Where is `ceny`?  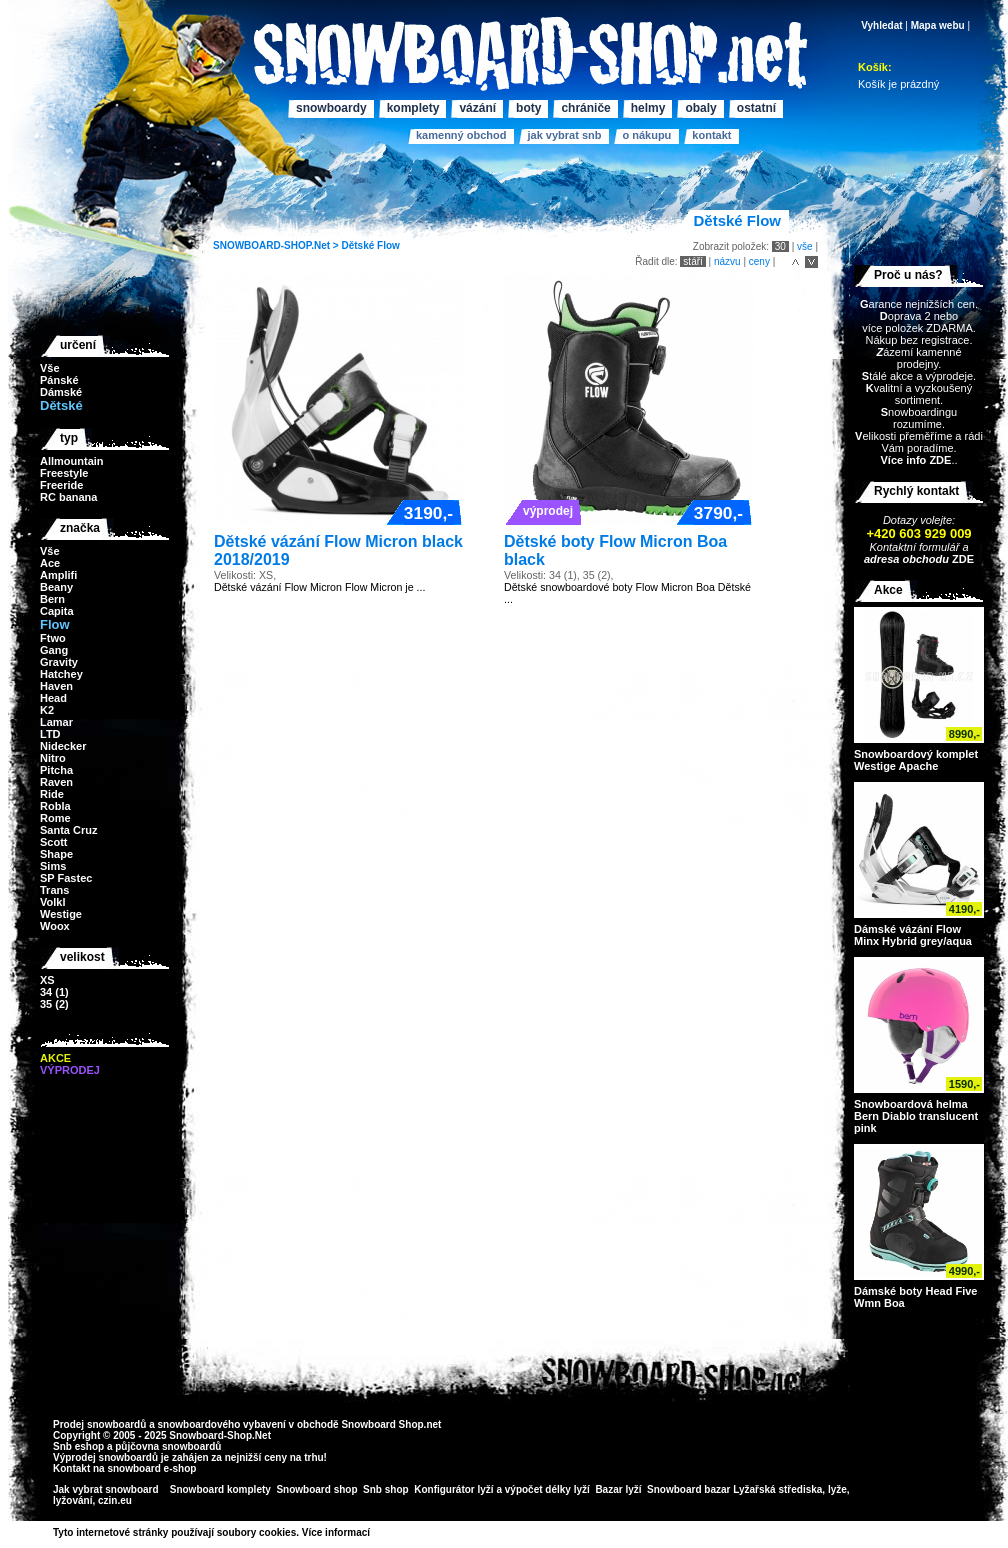 ceny is located at coordinates (759, 261).